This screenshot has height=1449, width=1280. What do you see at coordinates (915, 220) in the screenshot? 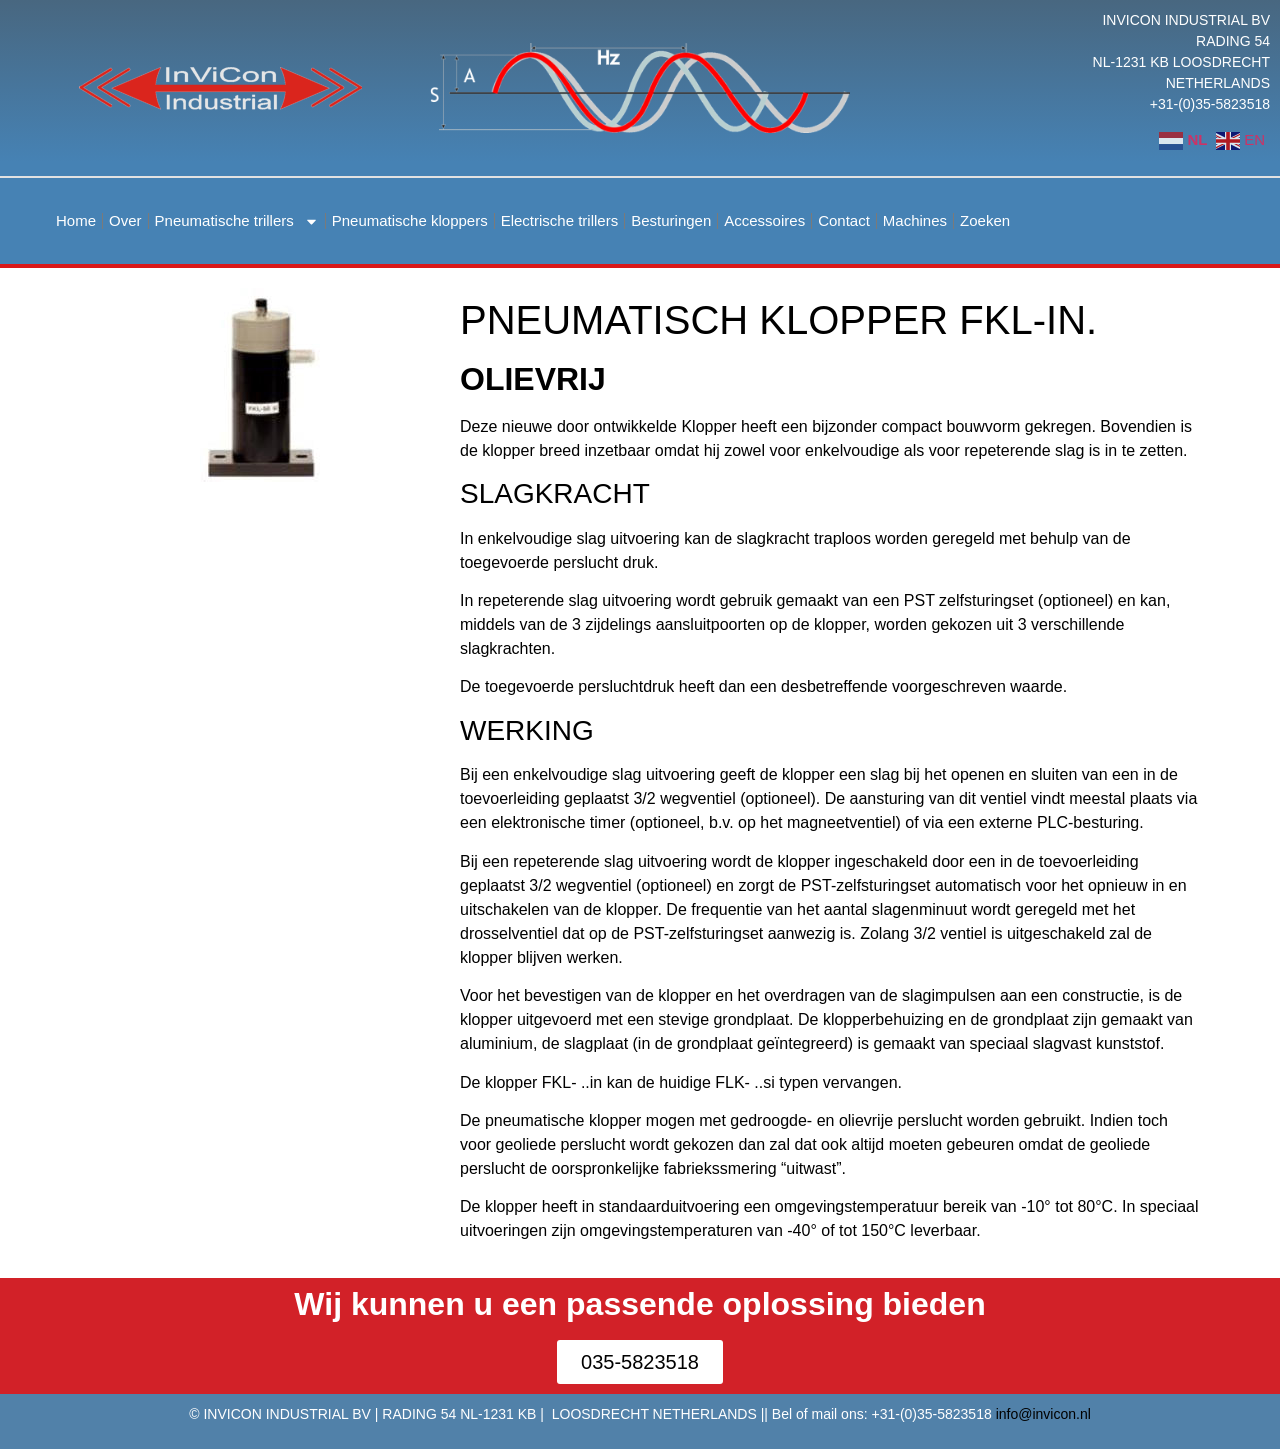
I see `Machines` at bounding box center [915, 220].